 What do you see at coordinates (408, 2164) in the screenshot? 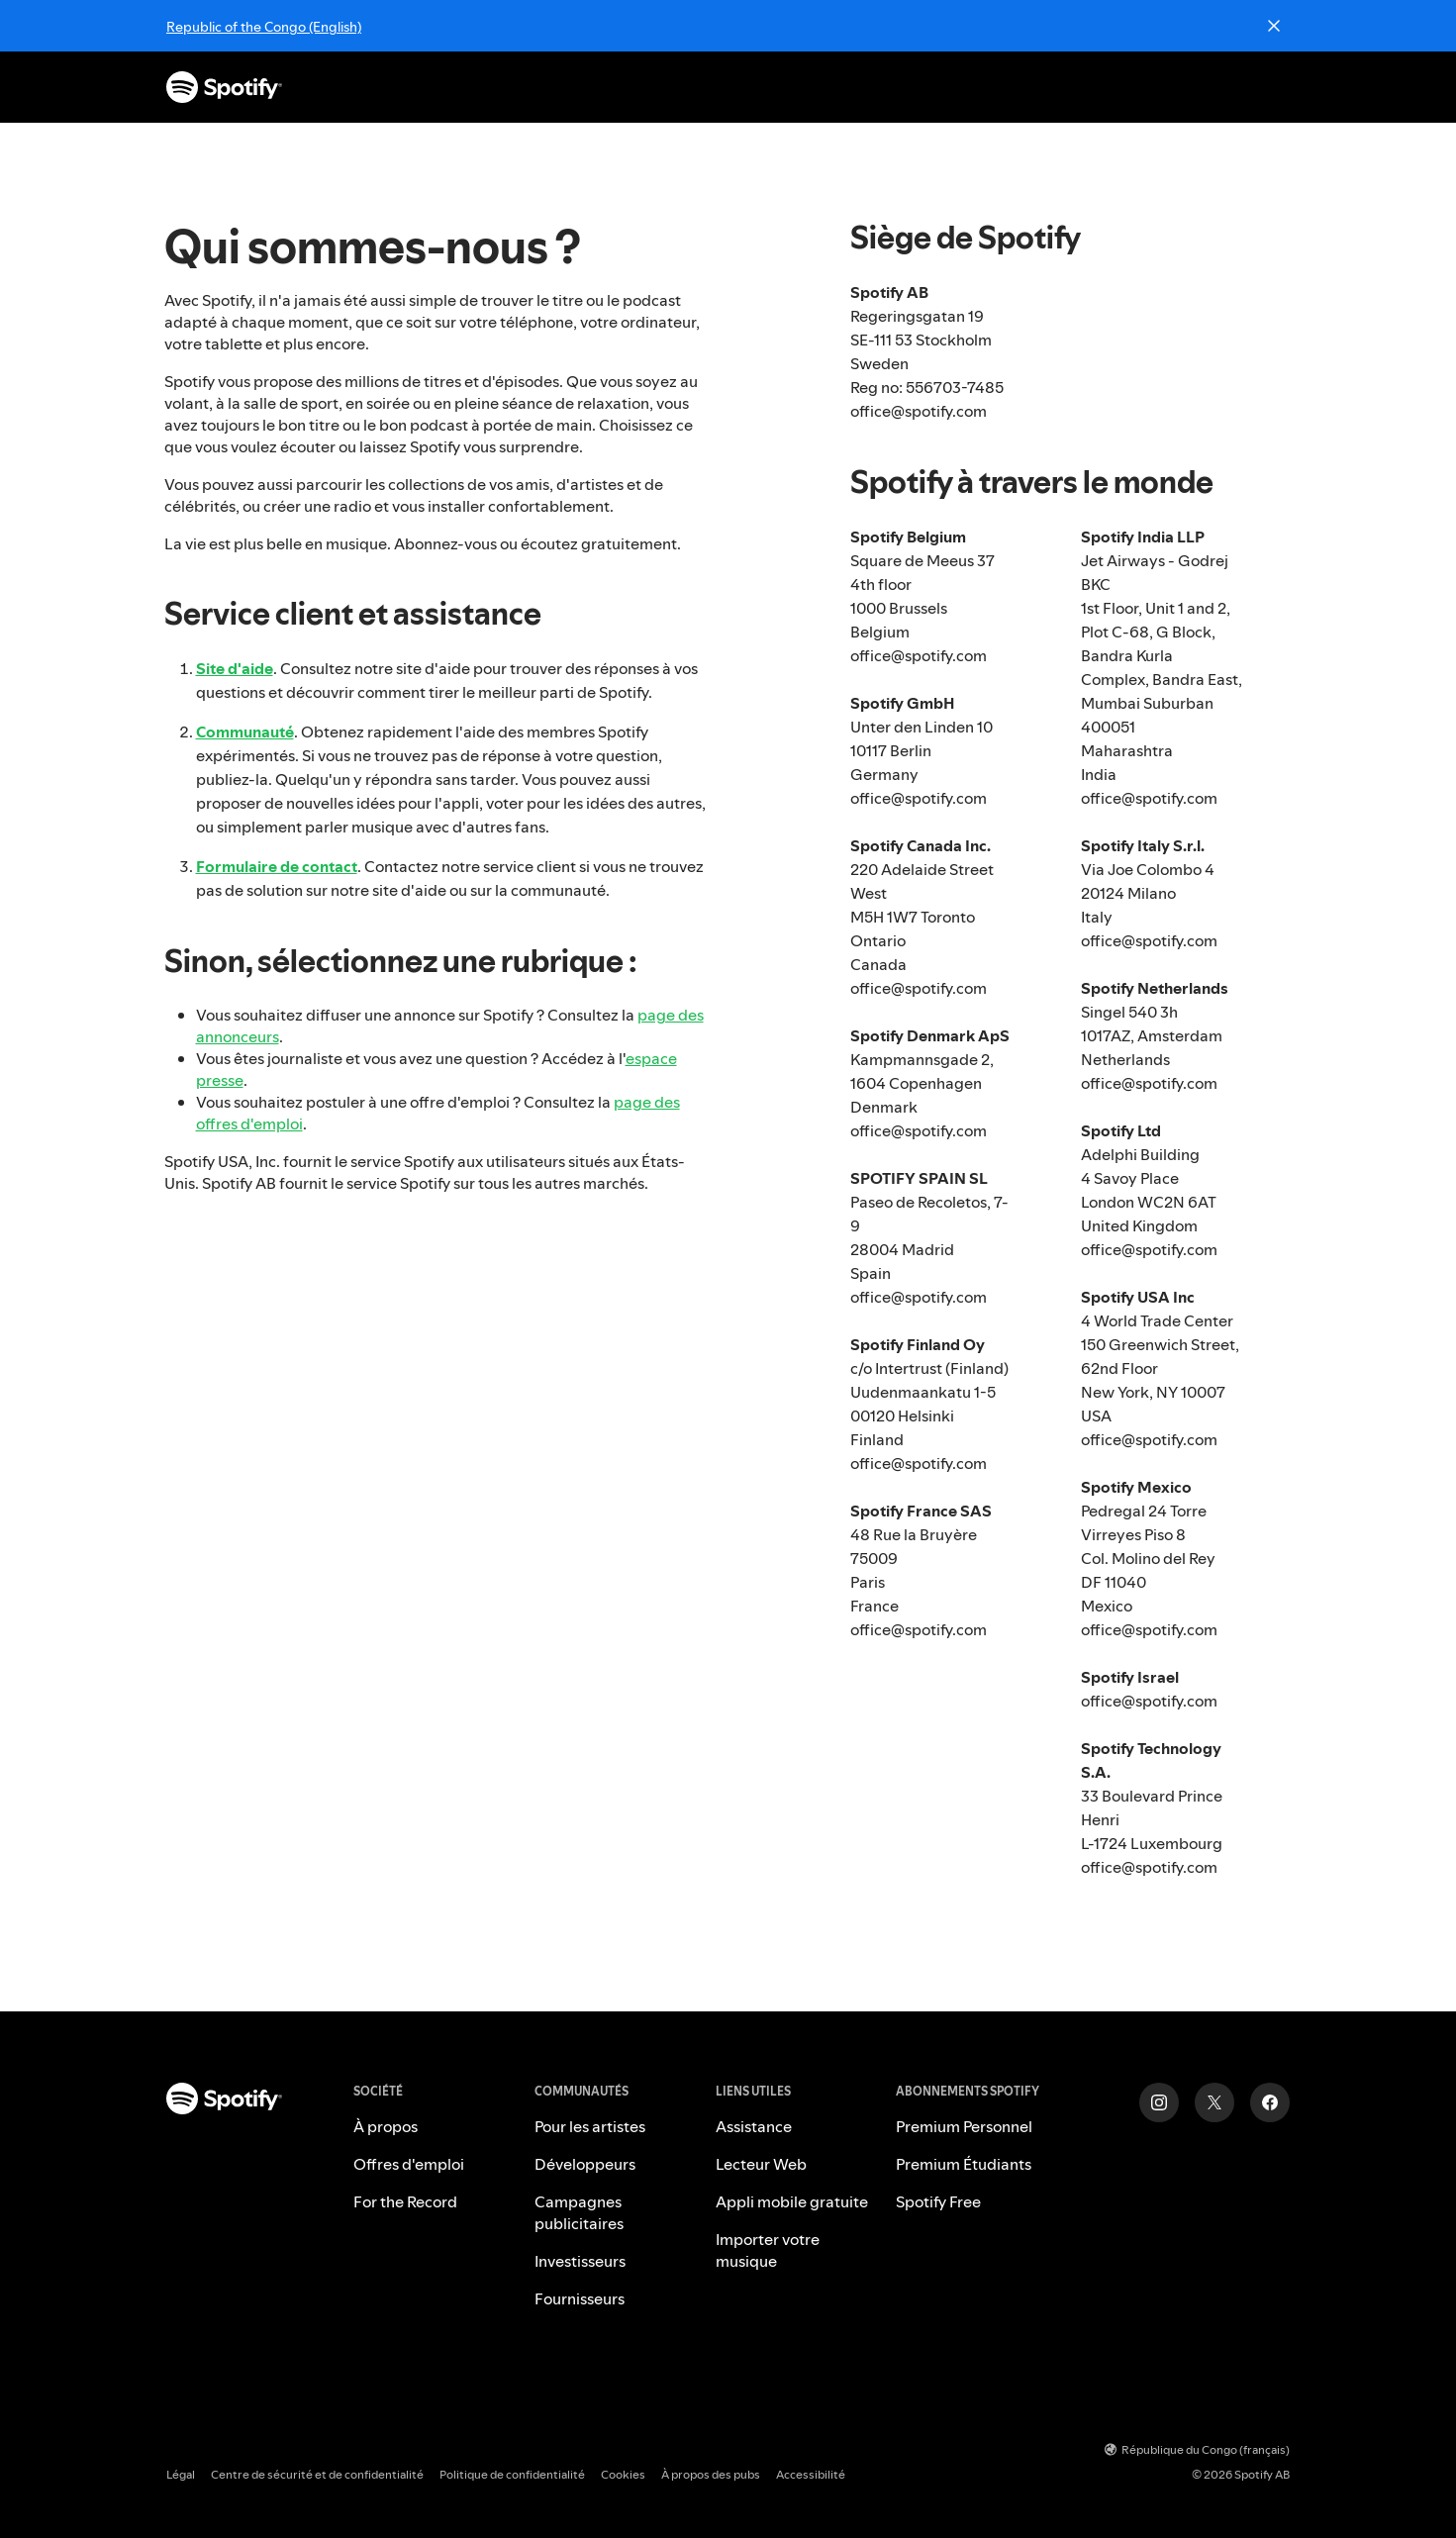
I see `Offres d'emploi` at bounding box center [408, 2164].